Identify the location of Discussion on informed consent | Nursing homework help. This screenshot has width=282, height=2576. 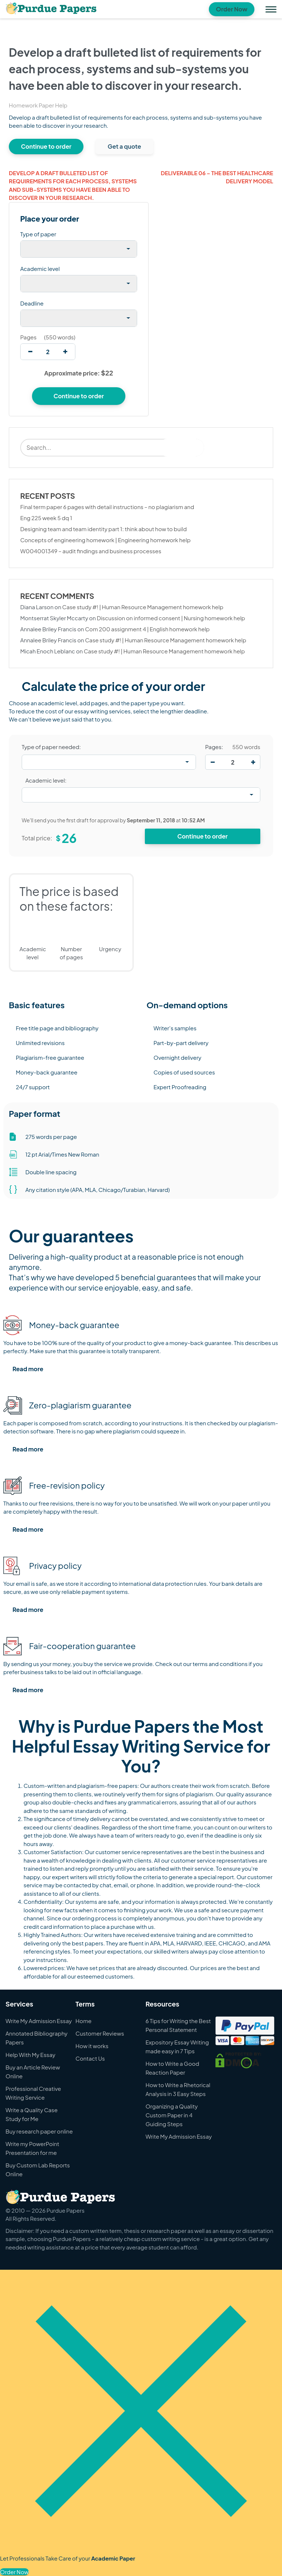
(171, 617).